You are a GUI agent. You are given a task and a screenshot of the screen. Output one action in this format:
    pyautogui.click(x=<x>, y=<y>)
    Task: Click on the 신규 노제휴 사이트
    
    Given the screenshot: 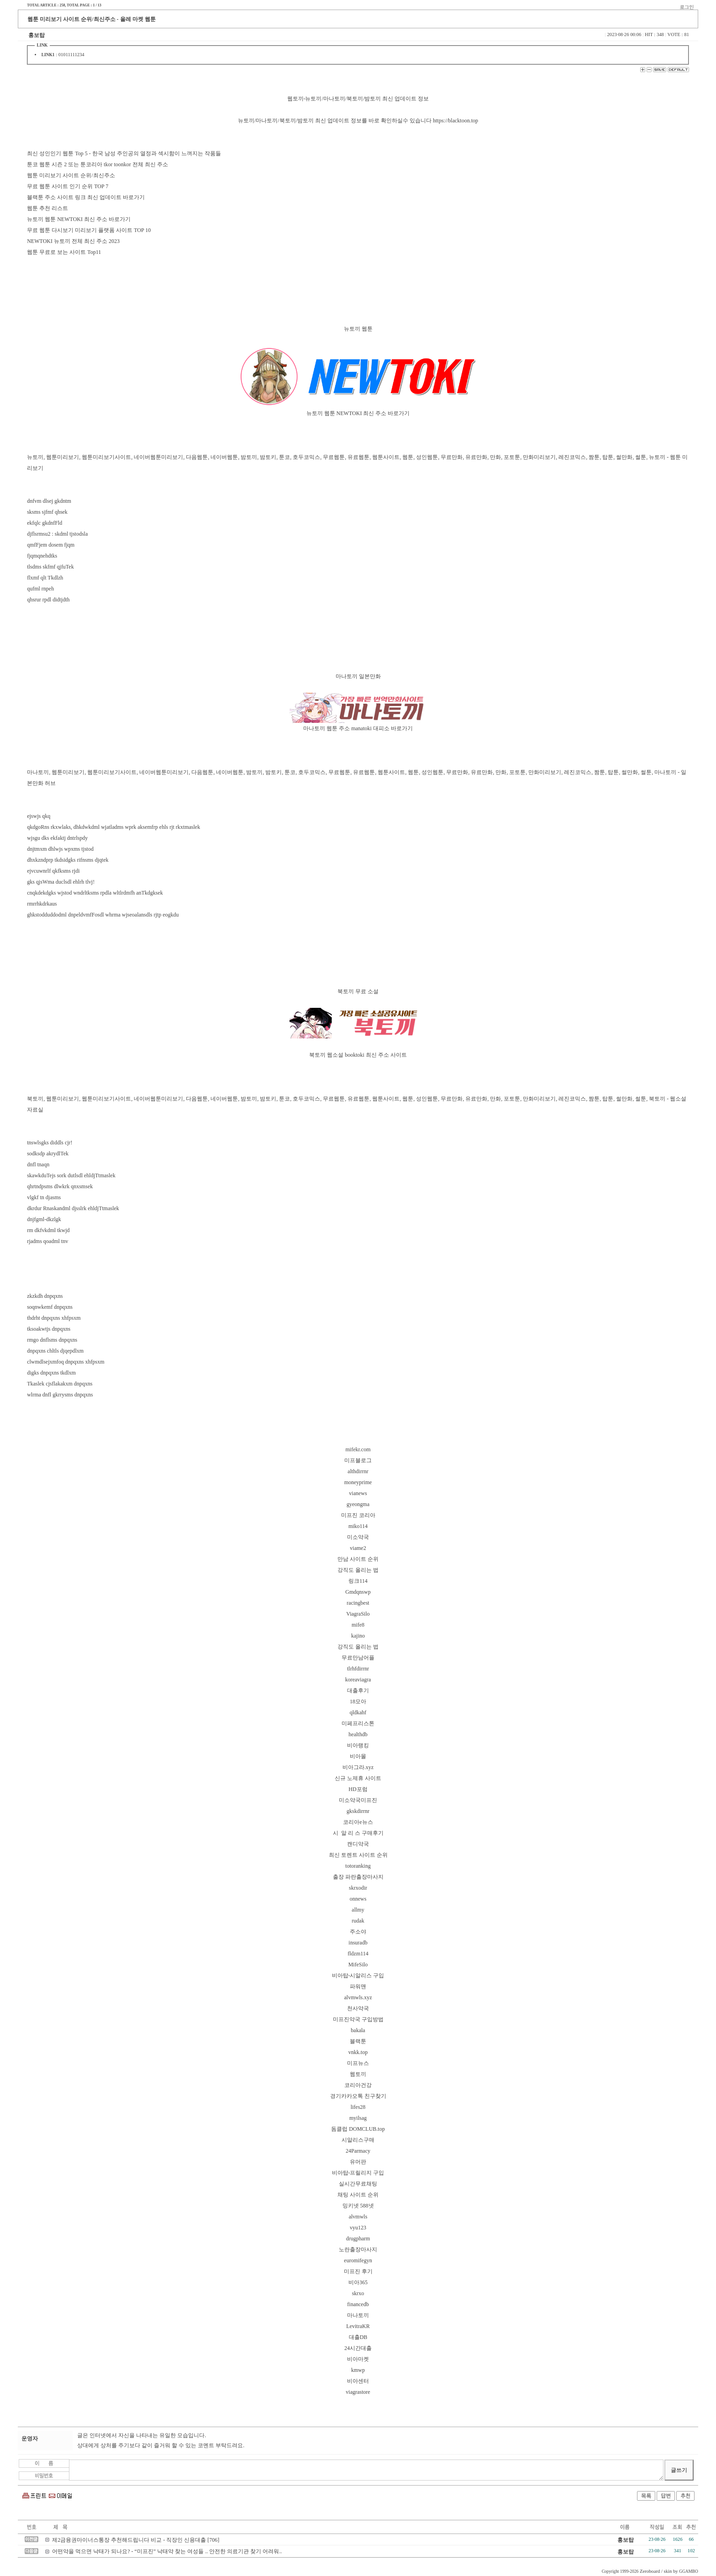 What is the action you would take?
    pyautogui.click(x=358, y=1778)
    